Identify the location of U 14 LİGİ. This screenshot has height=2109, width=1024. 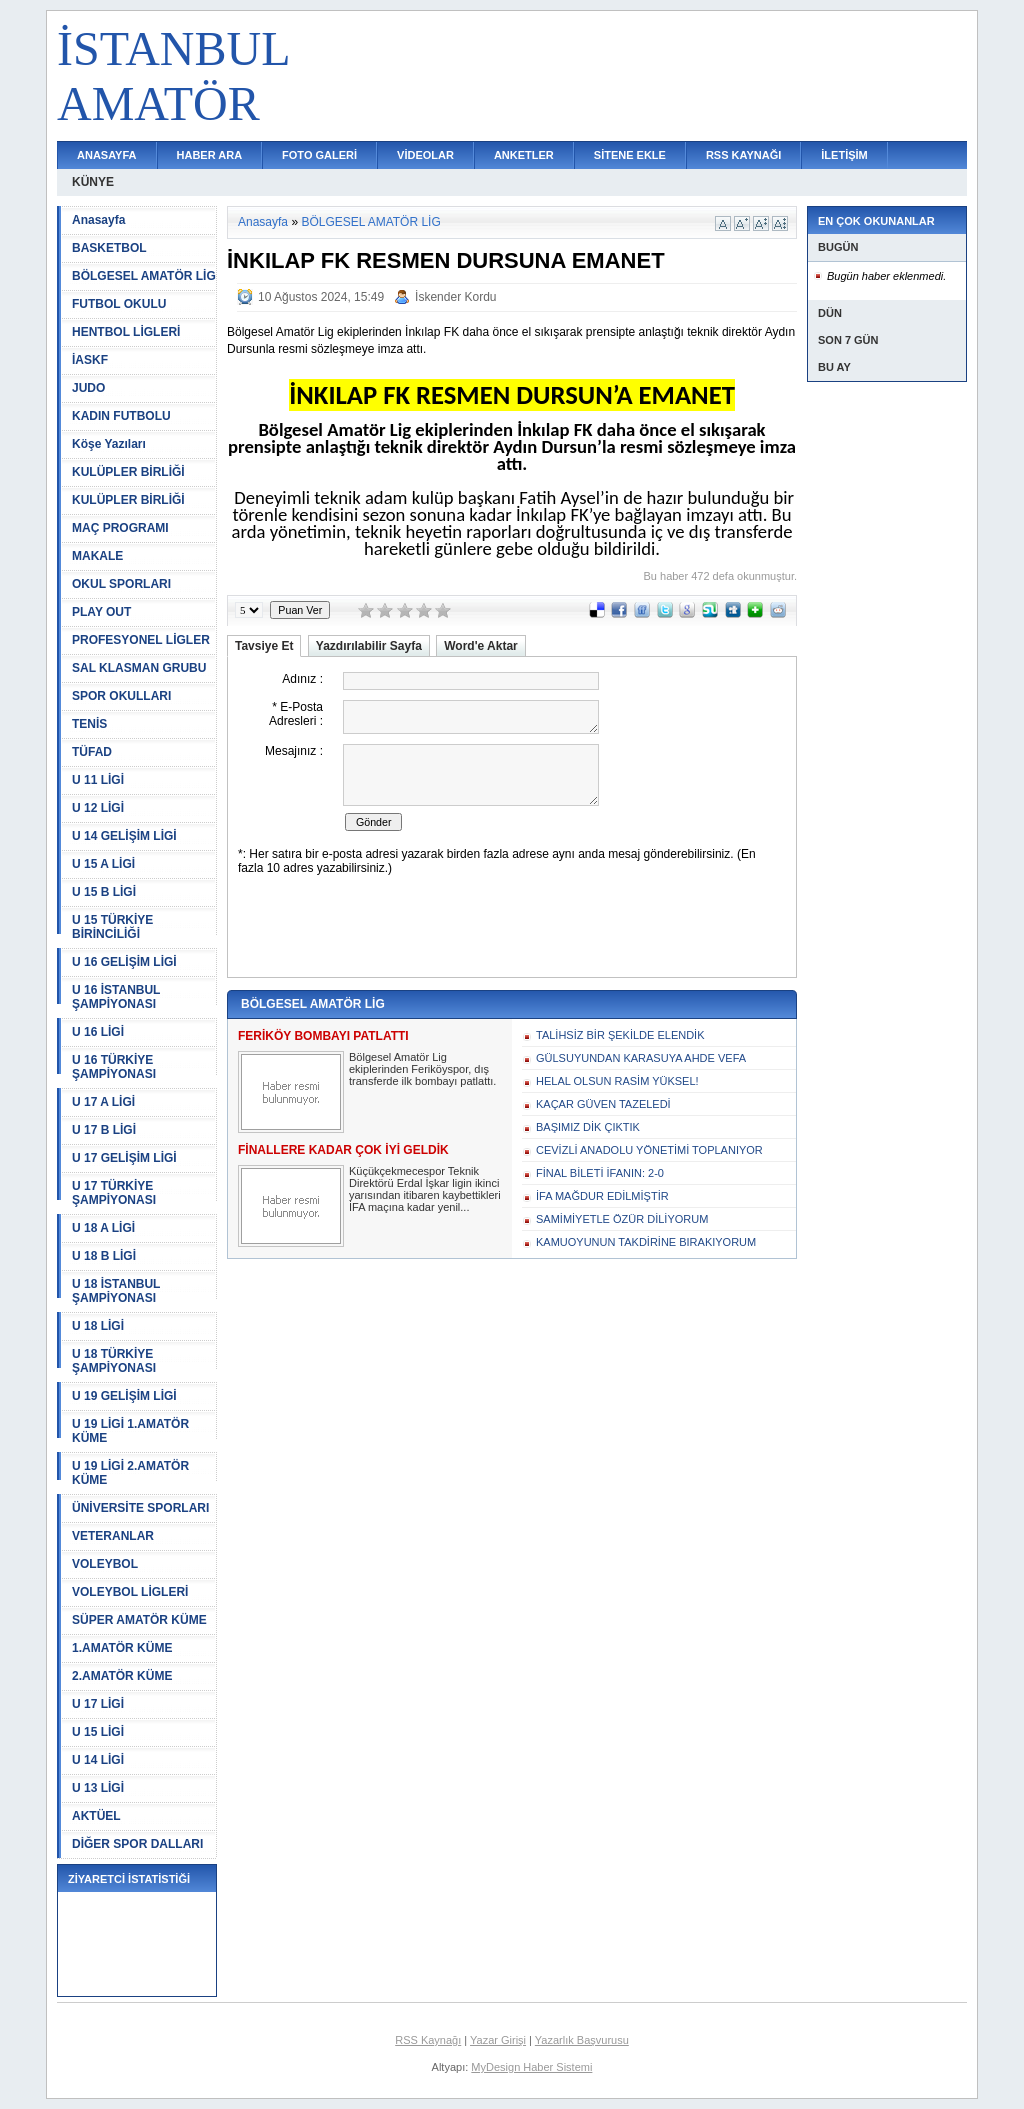
(98, 1760).